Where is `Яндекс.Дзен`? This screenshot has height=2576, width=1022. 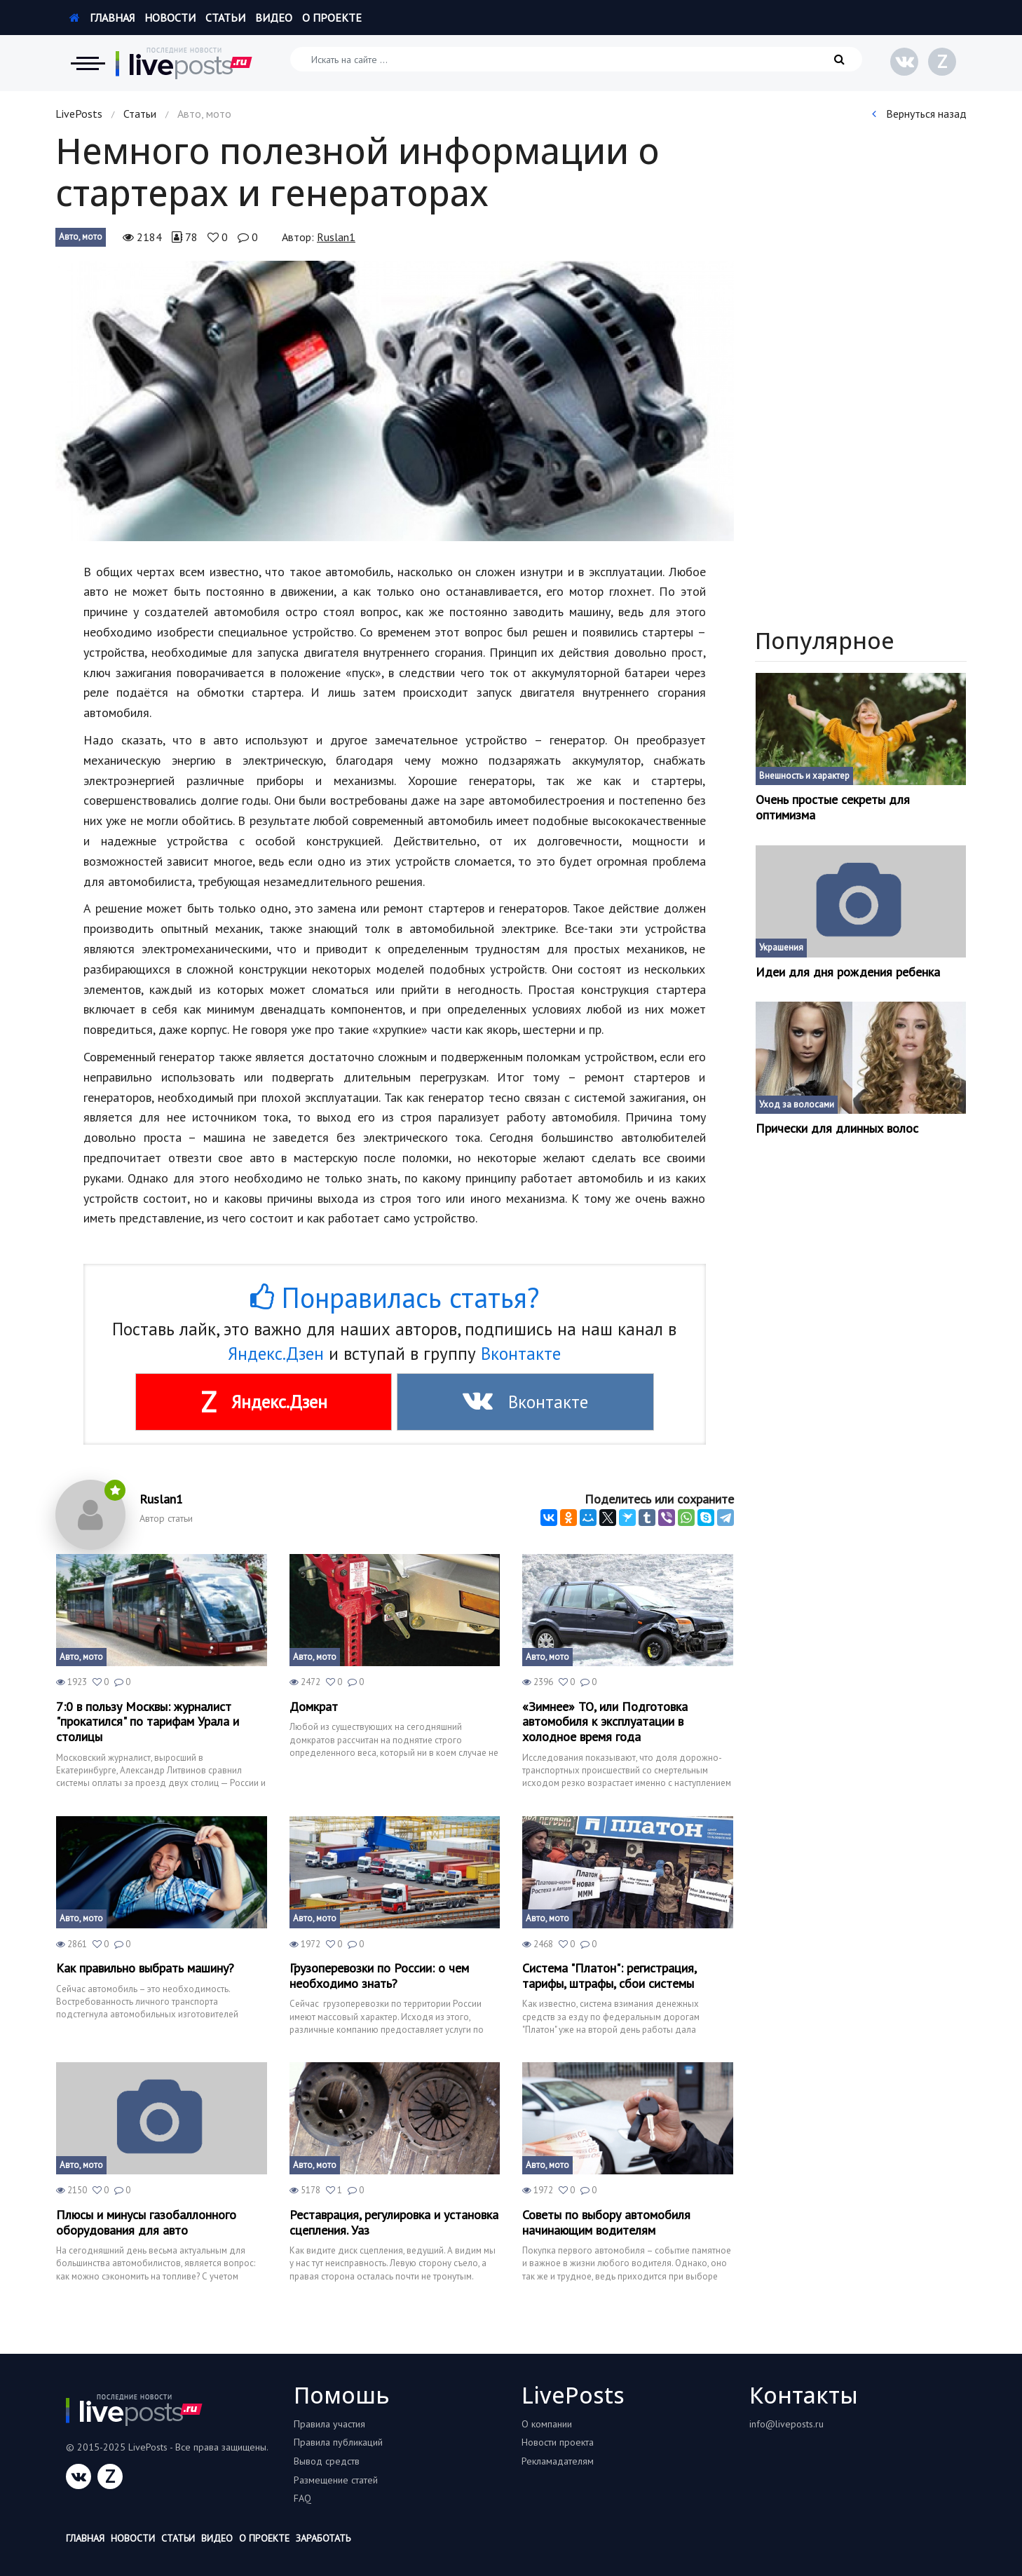 Яндекс.Дзен is located at coordinates (276, 1353).